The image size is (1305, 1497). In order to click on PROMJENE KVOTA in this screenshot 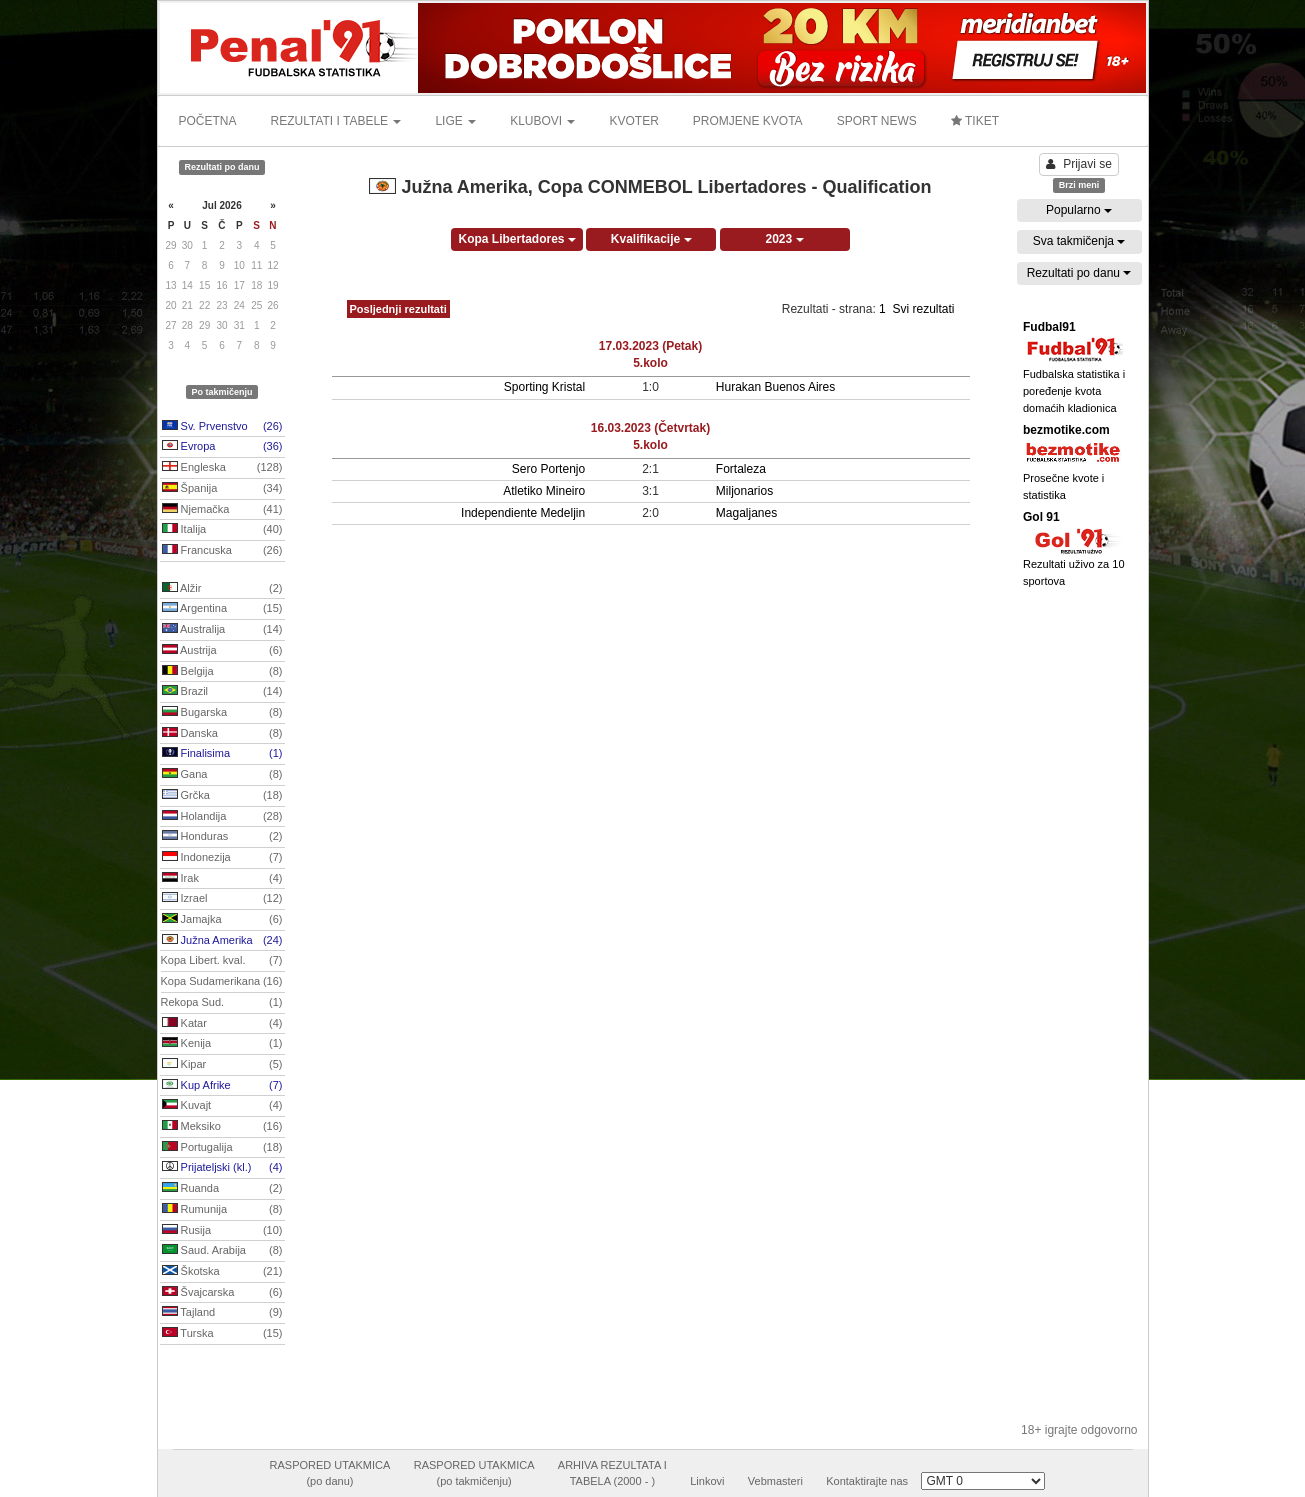, I will do `click(748, 121)`.